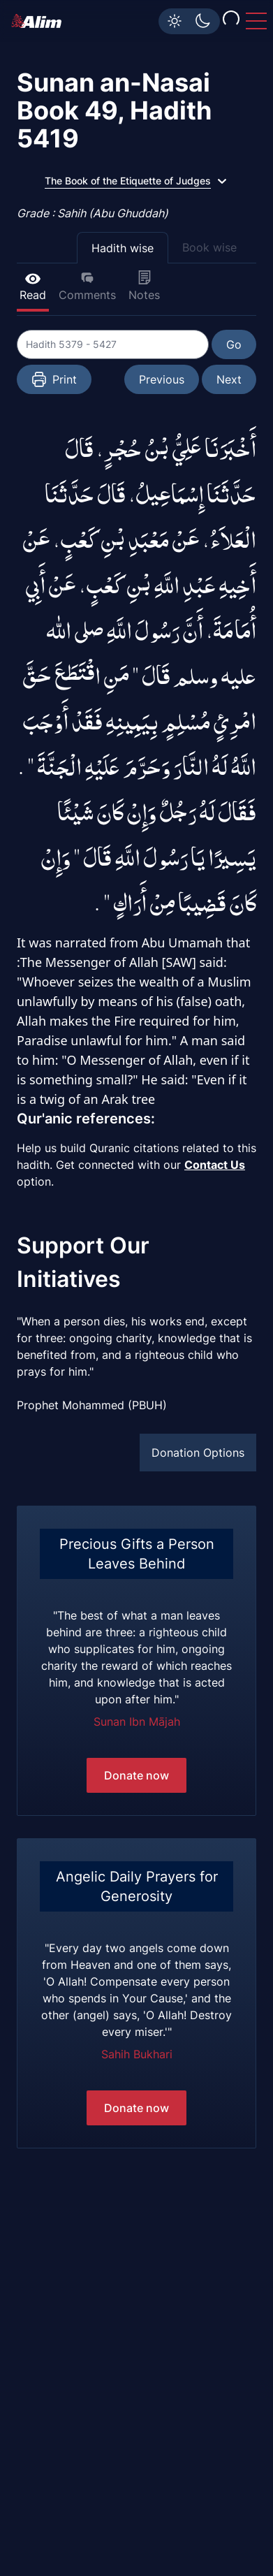 The height and width of the screenshot is (2576, 273). Describe the element at coordinates (198, 1453) in the screenshot. I see `Donation Options` at that location.